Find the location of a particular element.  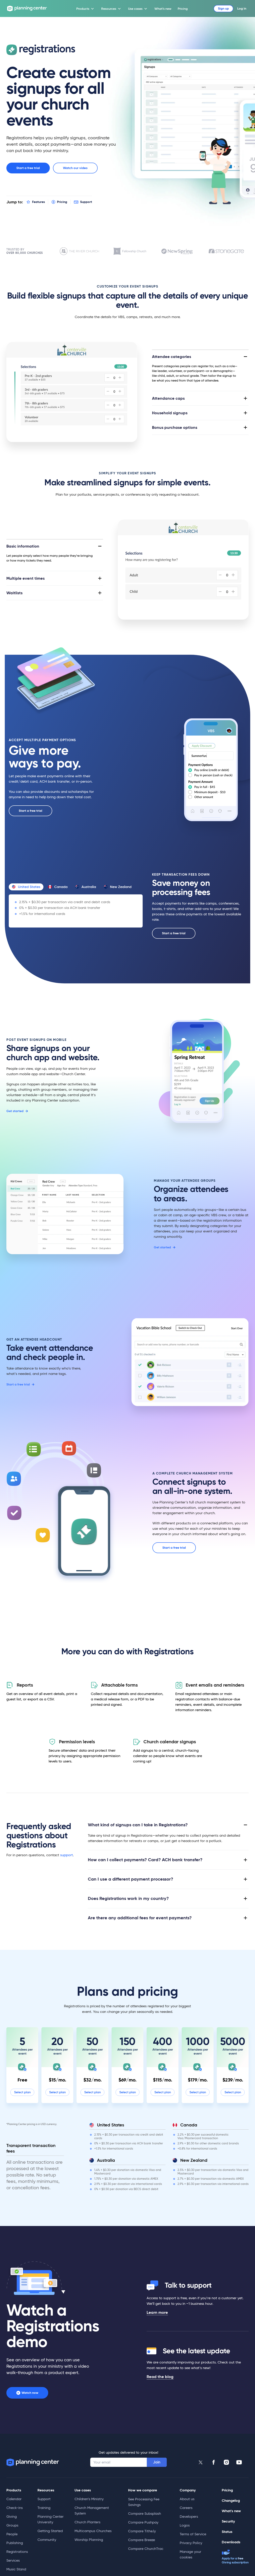

Select plan is located at coordinates (22, 2092).